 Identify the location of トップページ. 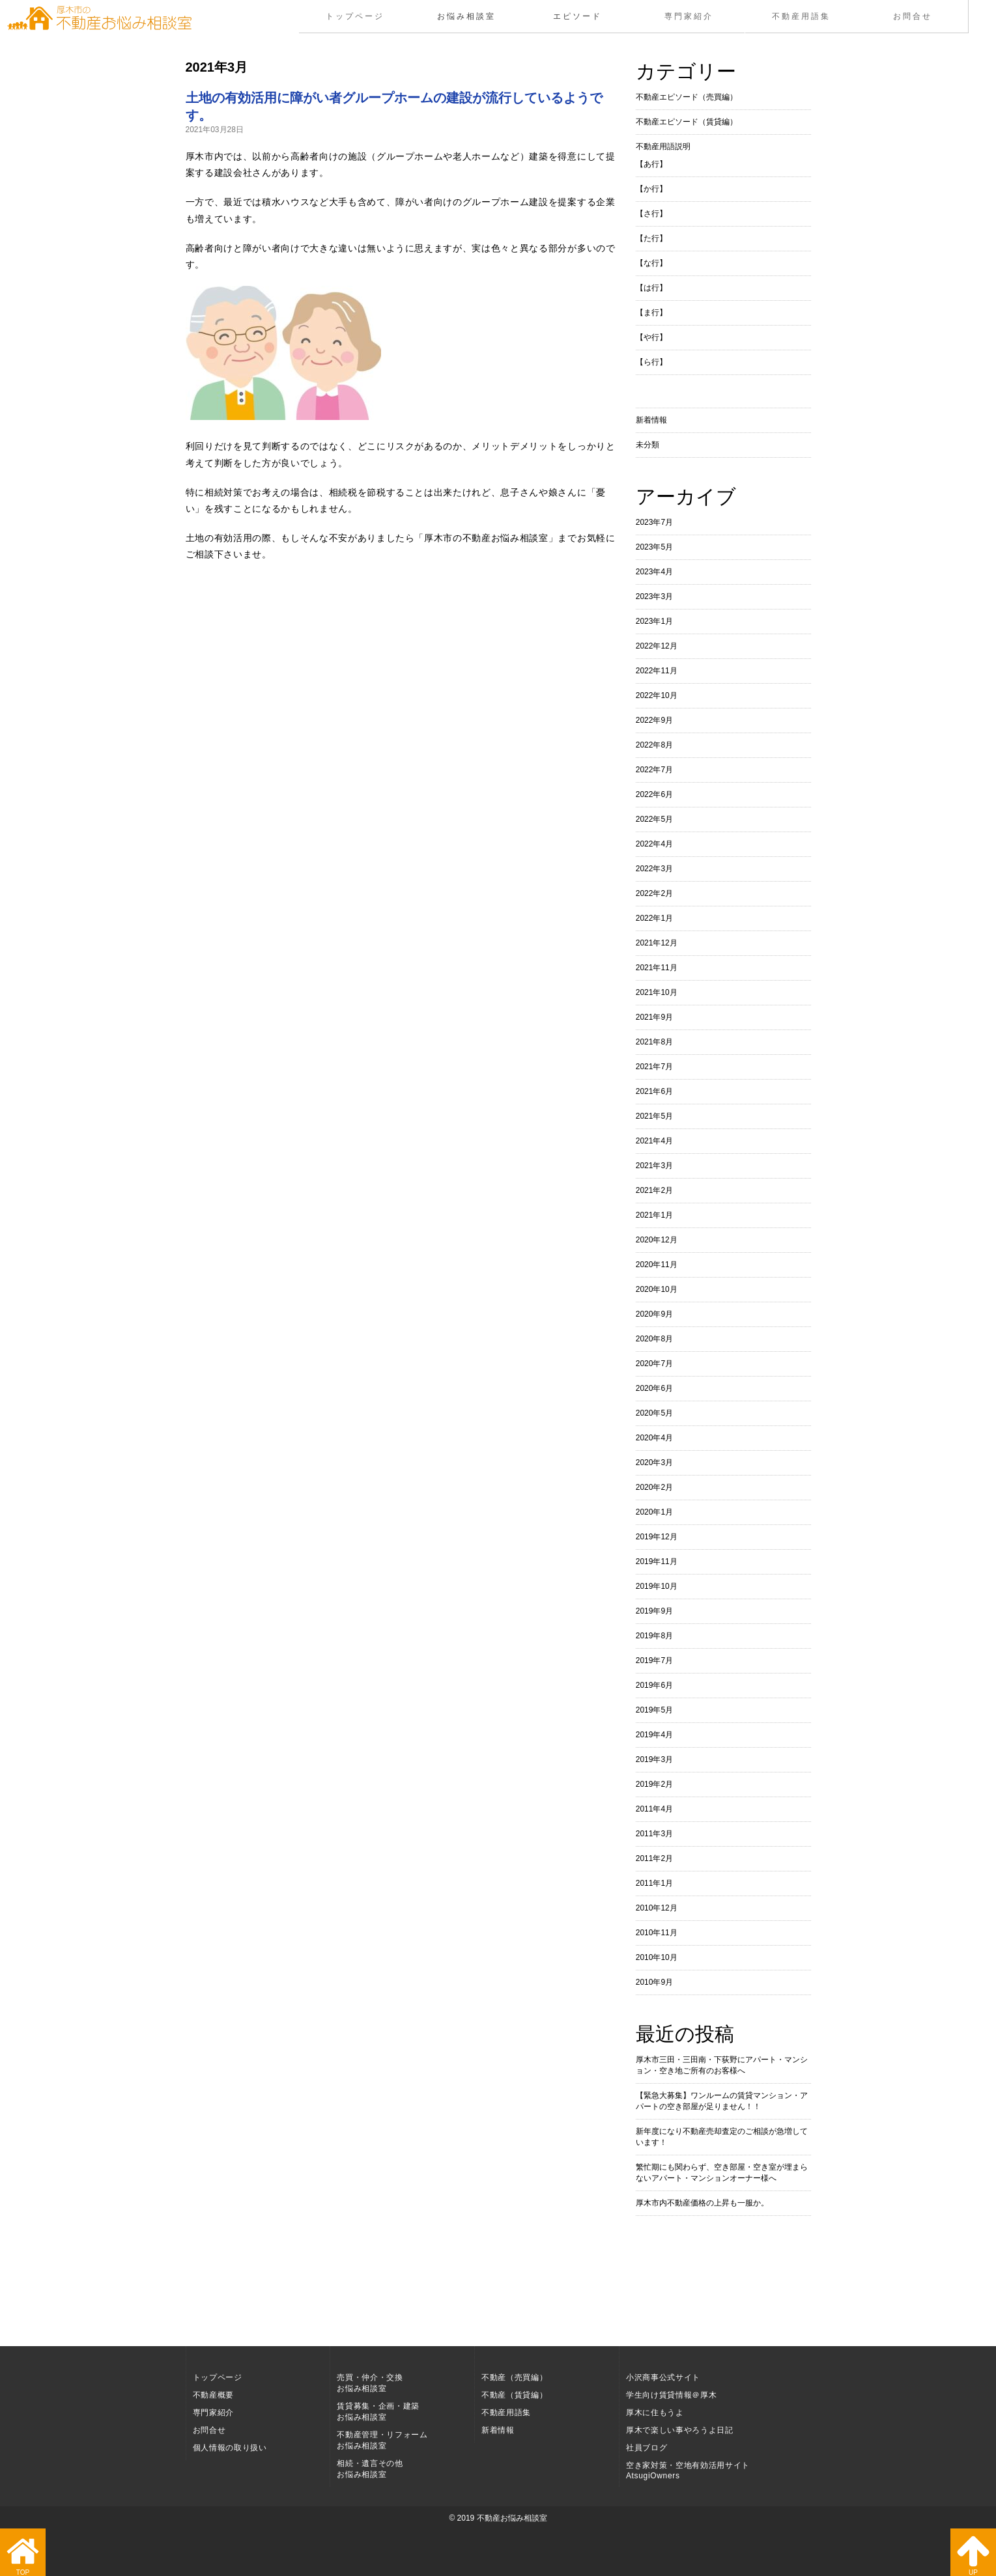
(354, 16).